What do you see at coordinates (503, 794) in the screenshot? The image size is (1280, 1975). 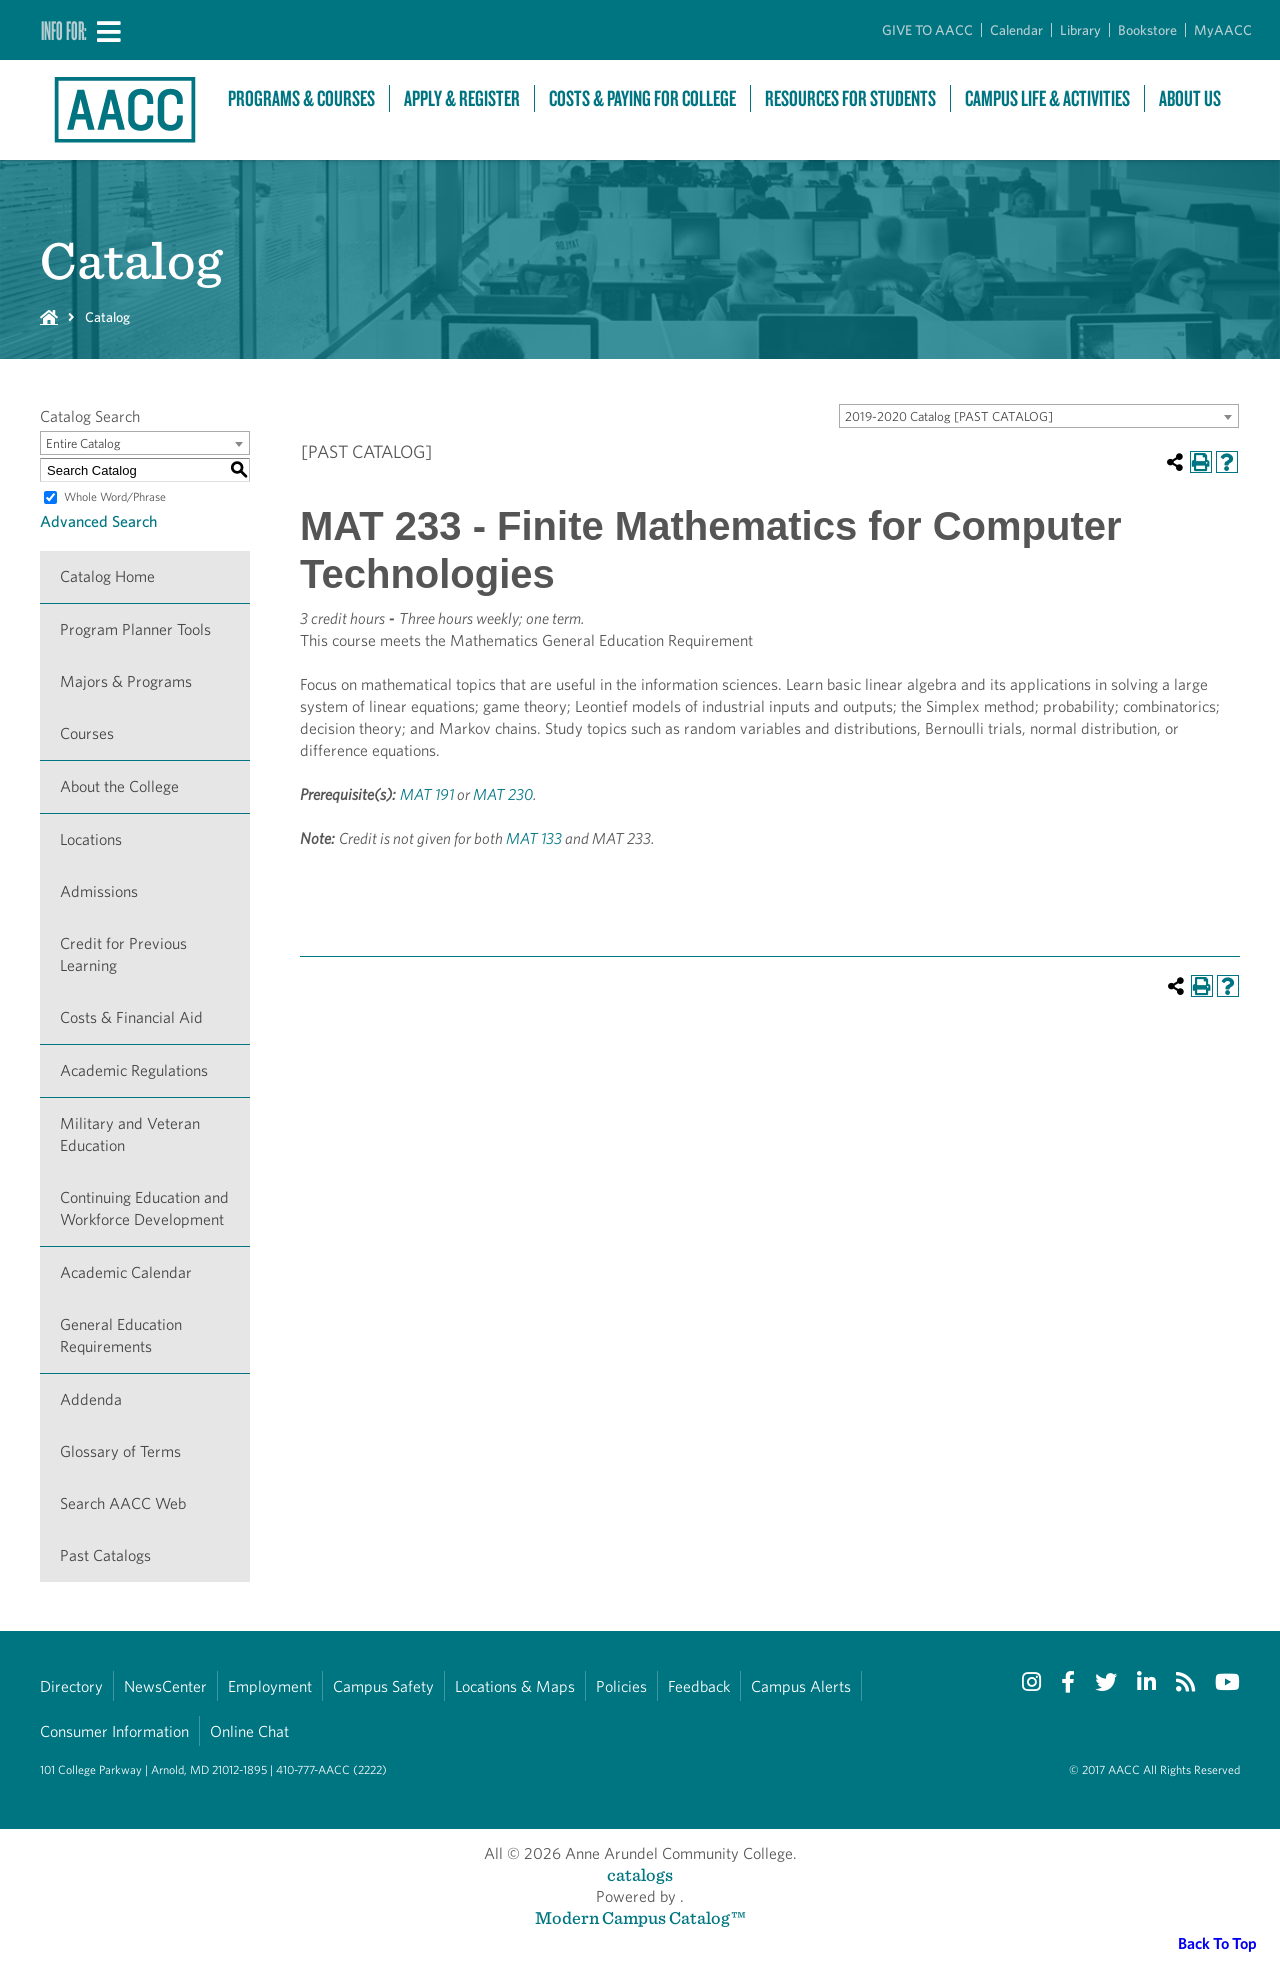 I see `MAT 230 [View course details for MAT 230]` at bounding box center [503, 794].